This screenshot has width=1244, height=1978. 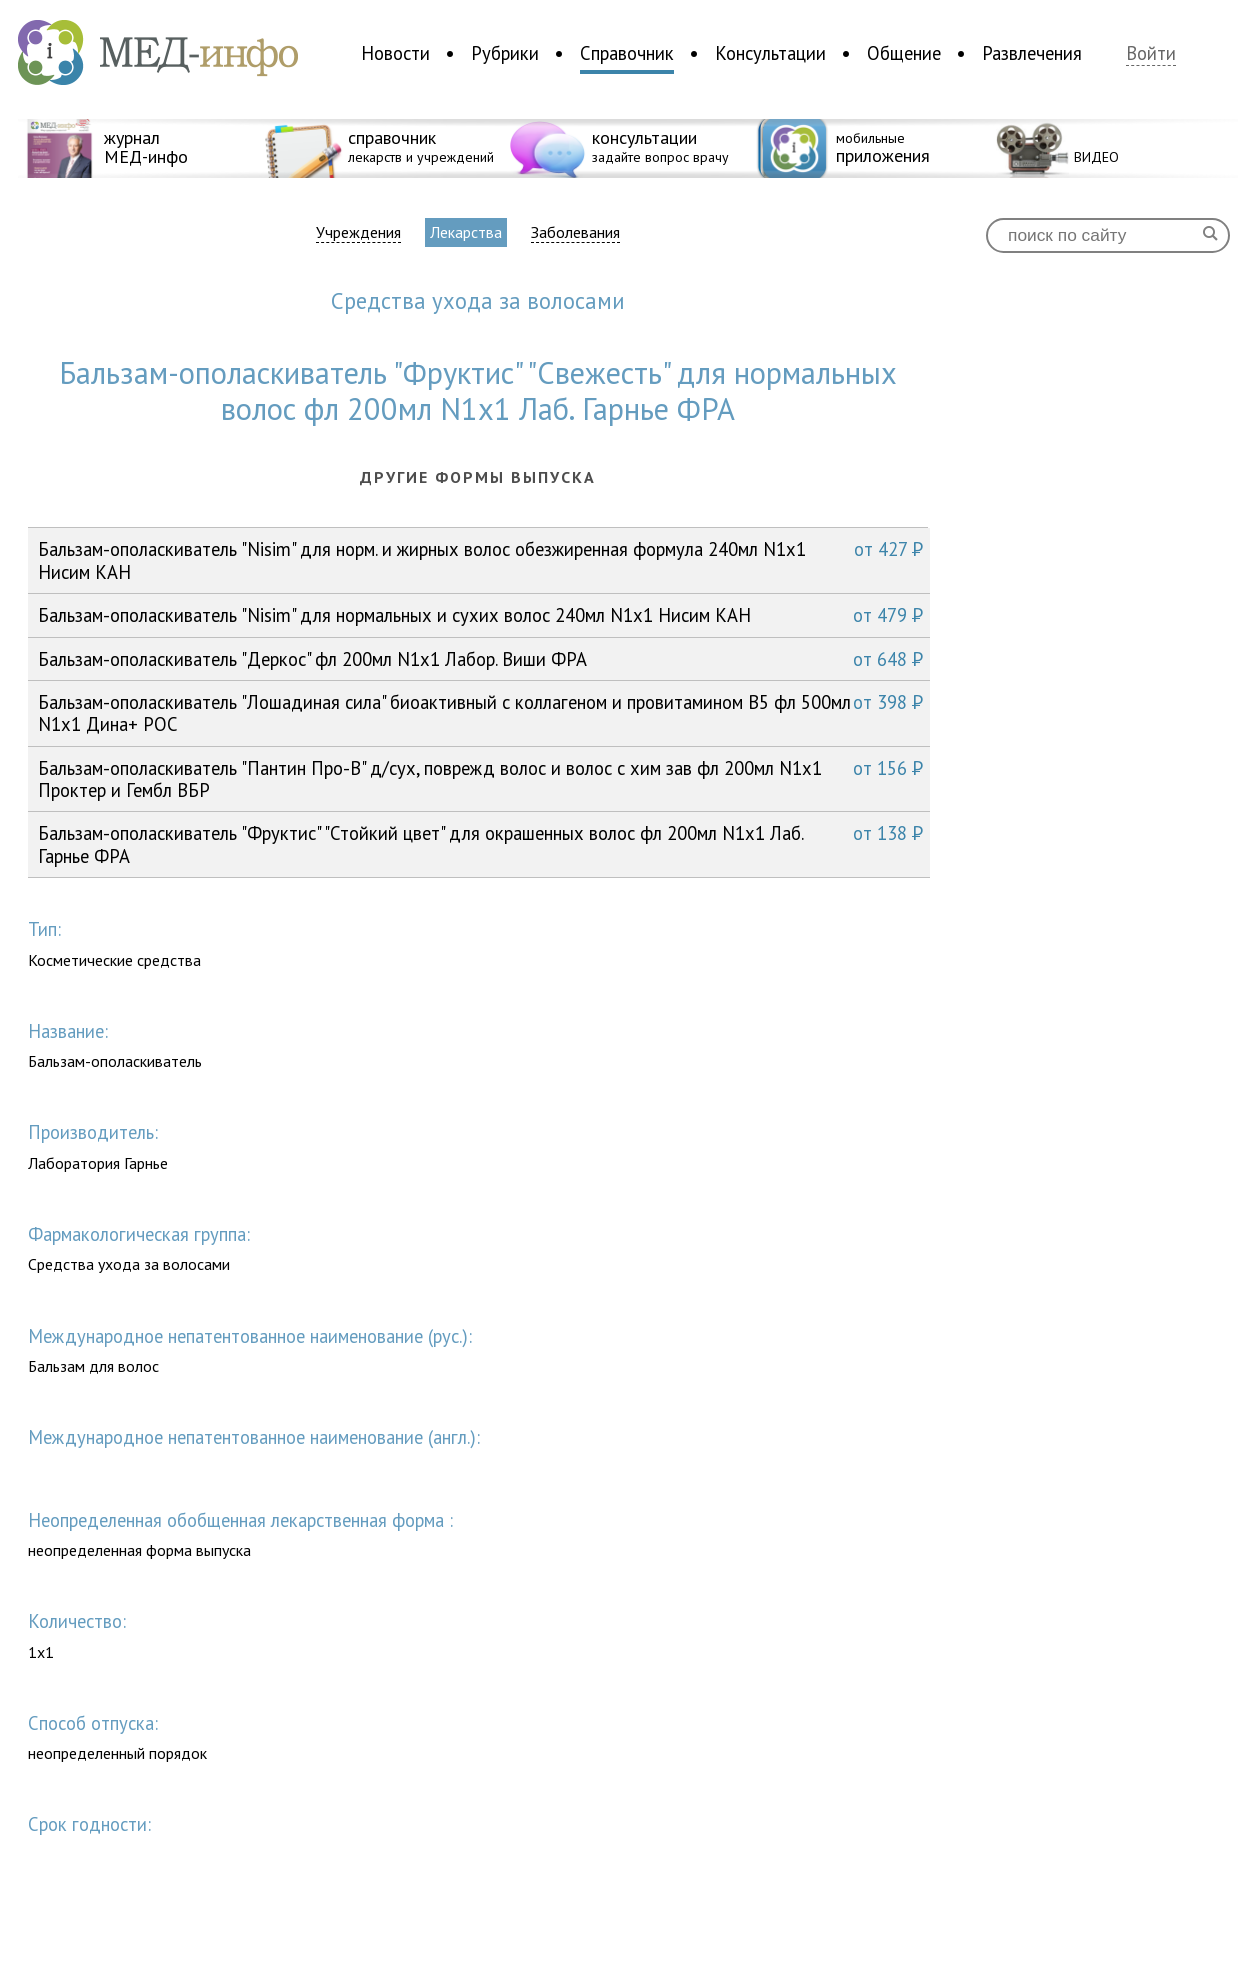 What do you see at coordinates (770, 53) in the screenshot?
I see `Консультации` at bounding box center [770, 53].